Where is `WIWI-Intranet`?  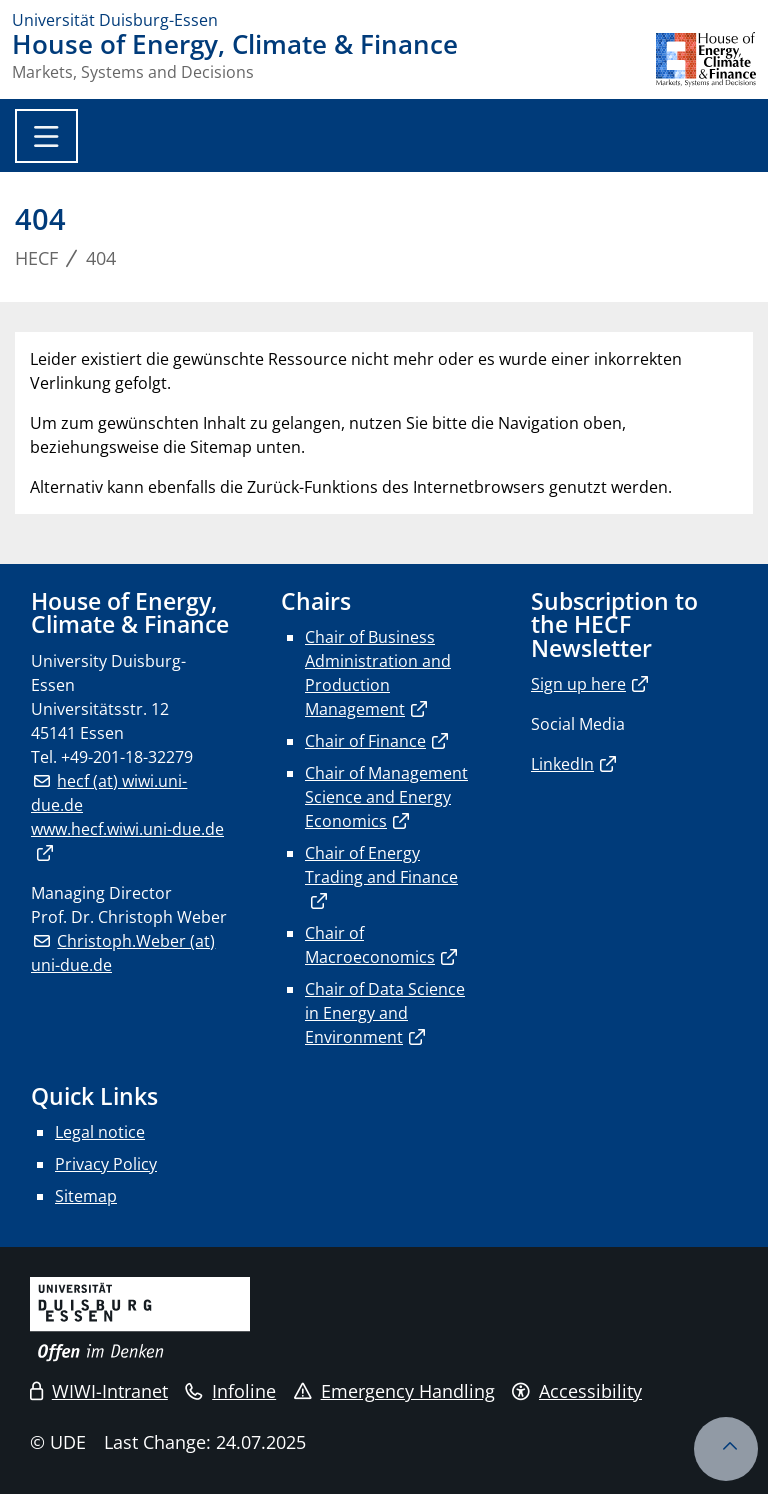 WIWI-Intranet is located at coordinates (99, 1391).